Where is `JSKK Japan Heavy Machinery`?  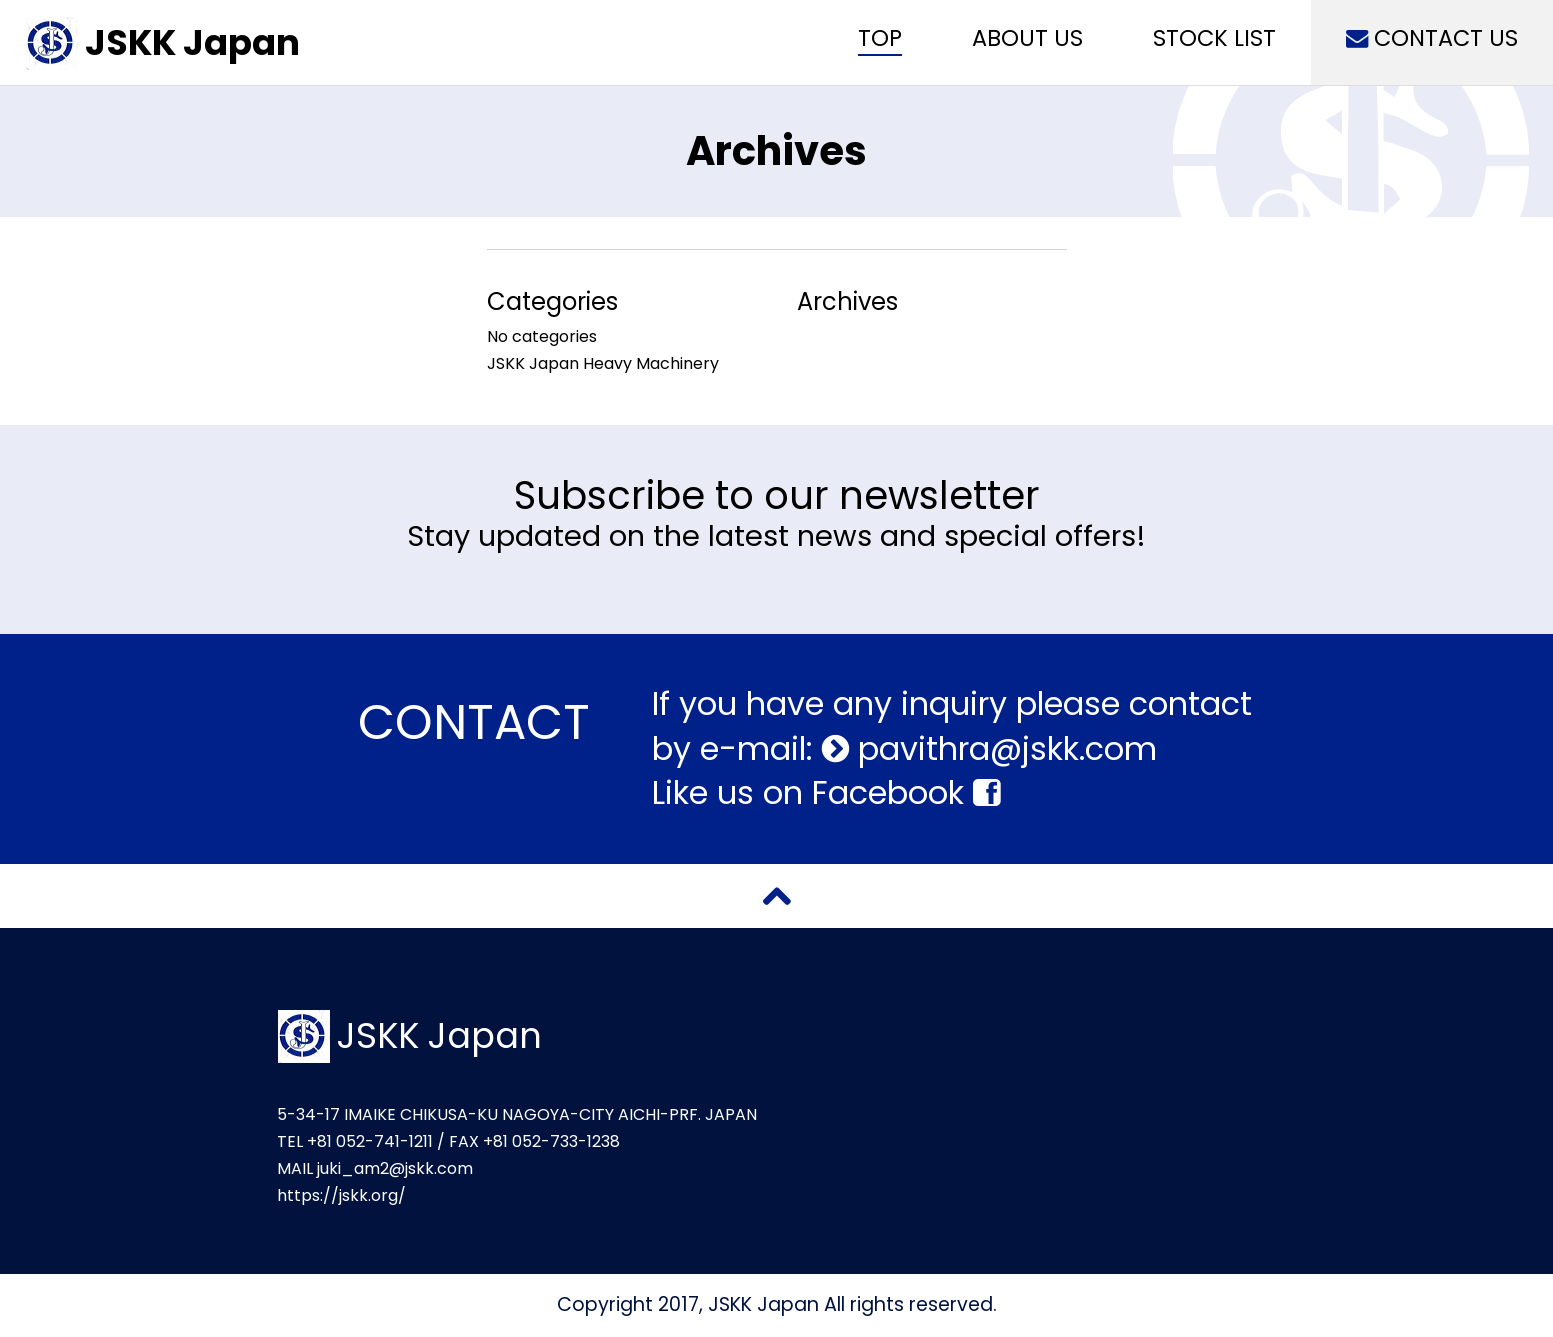
JSKK Japan Heavy Machinery is located at coordinates (603, 363).